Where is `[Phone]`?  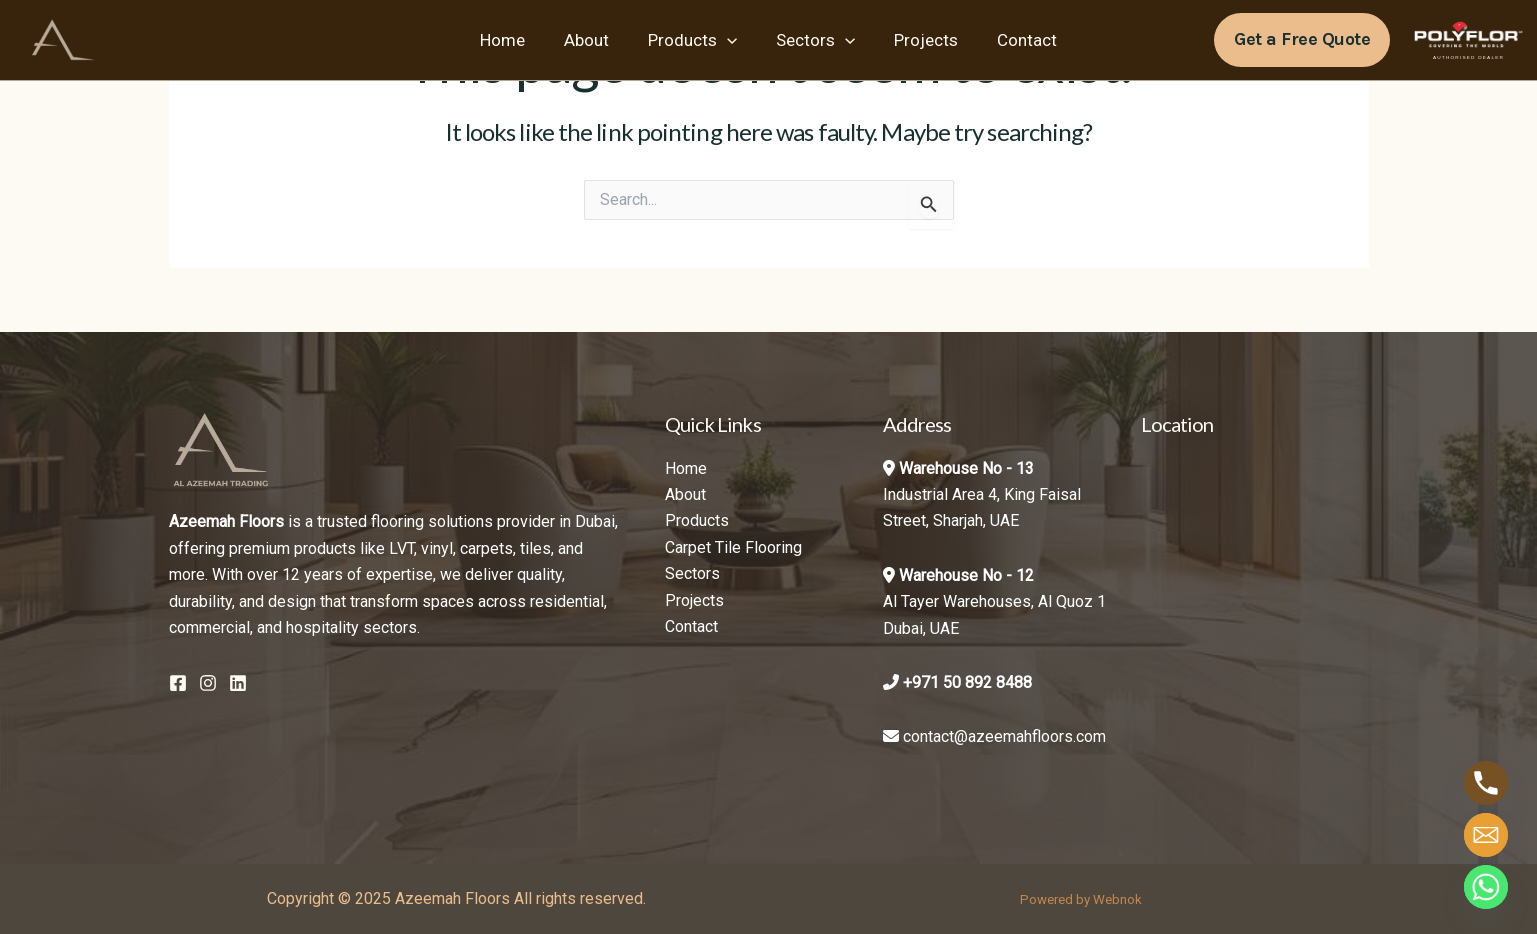 [Phone] is located at coordinates (1486, 783).